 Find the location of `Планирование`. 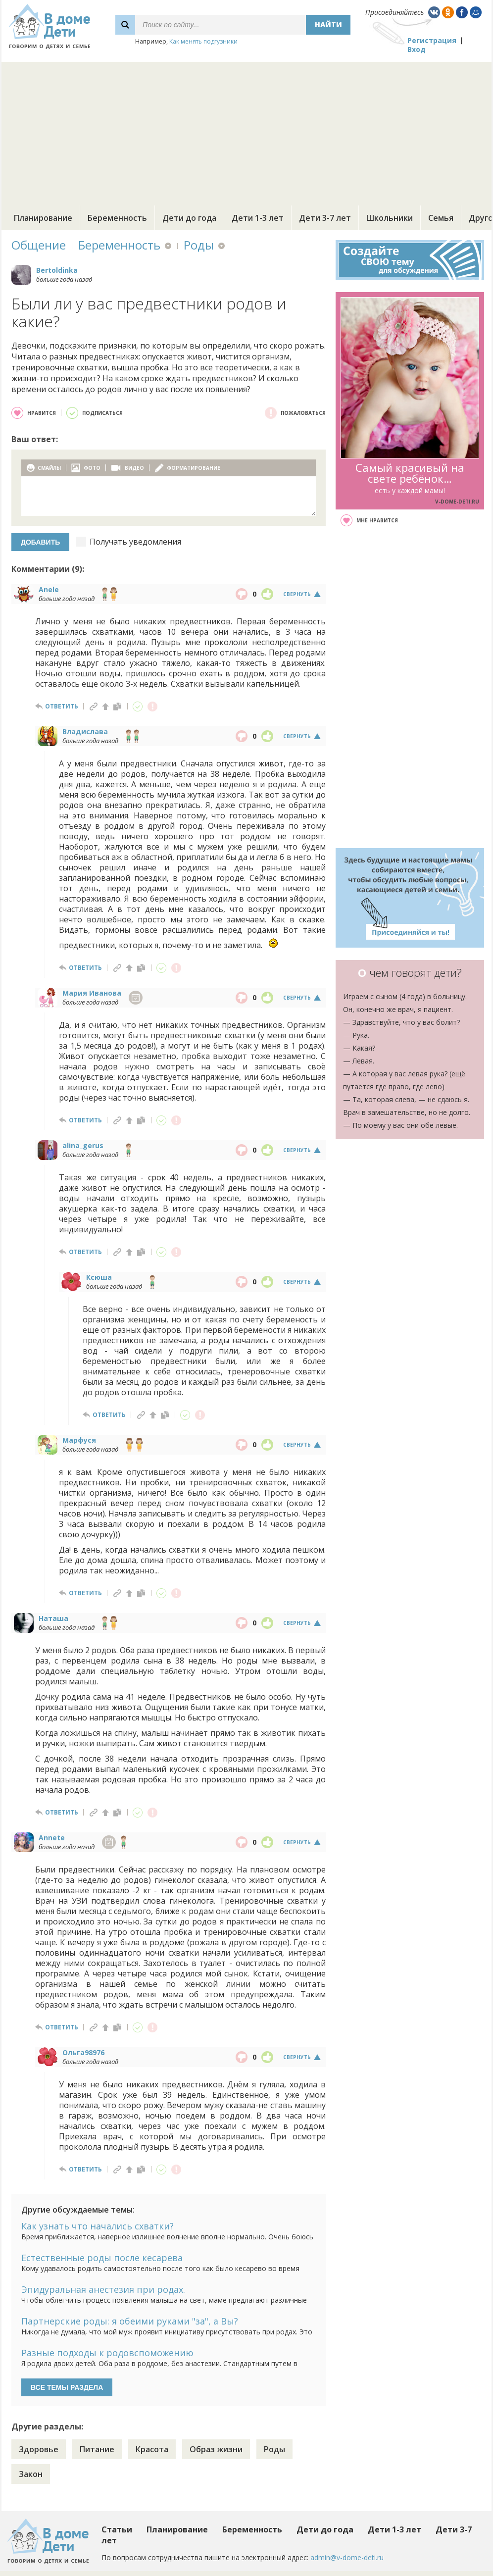

Планирование is located at coordinates (43, 217).